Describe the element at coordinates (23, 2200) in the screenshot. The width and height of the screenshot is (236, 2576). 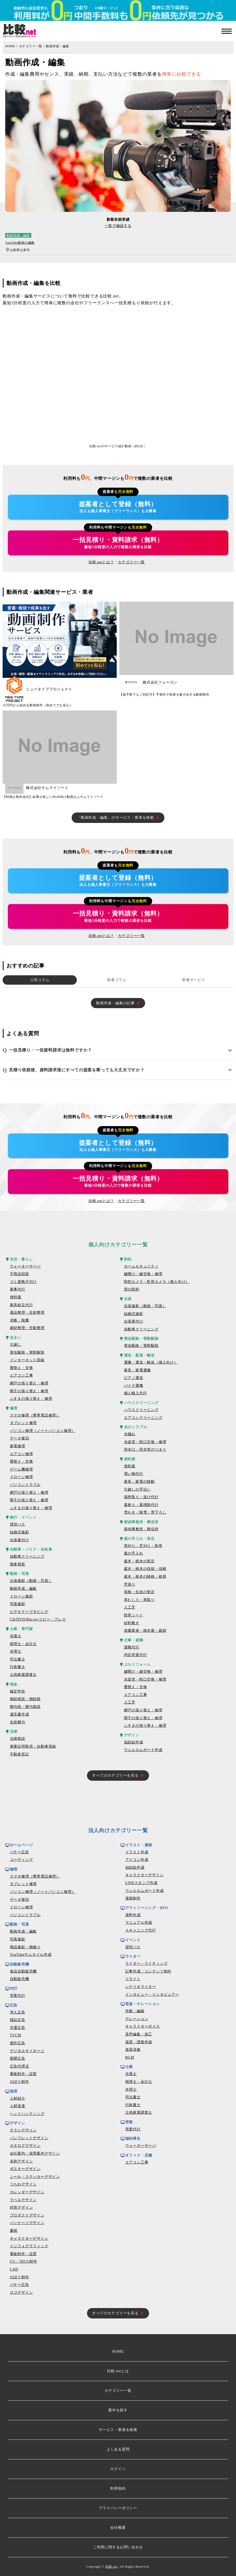
I see `ラベルデザイン` at that location.